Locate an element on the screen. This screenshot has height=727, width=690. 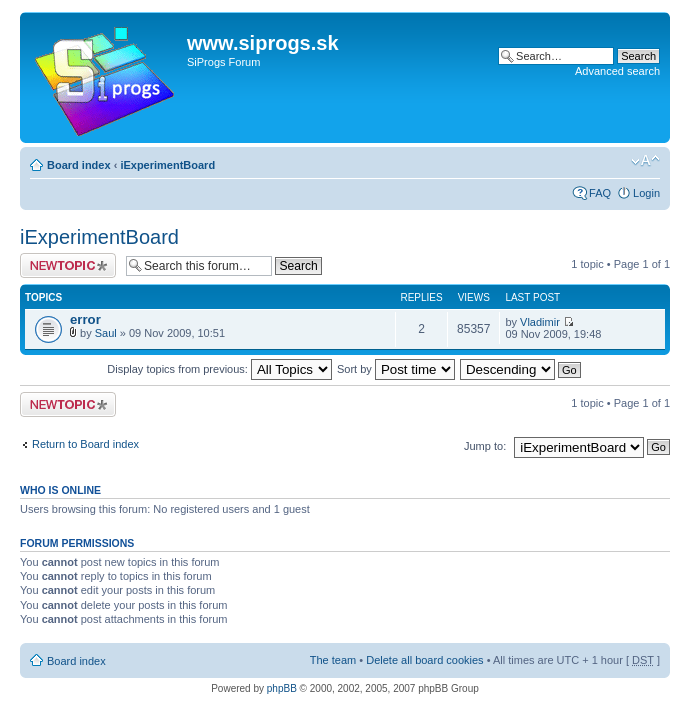
FAQ is located at coordinates (600, 193).